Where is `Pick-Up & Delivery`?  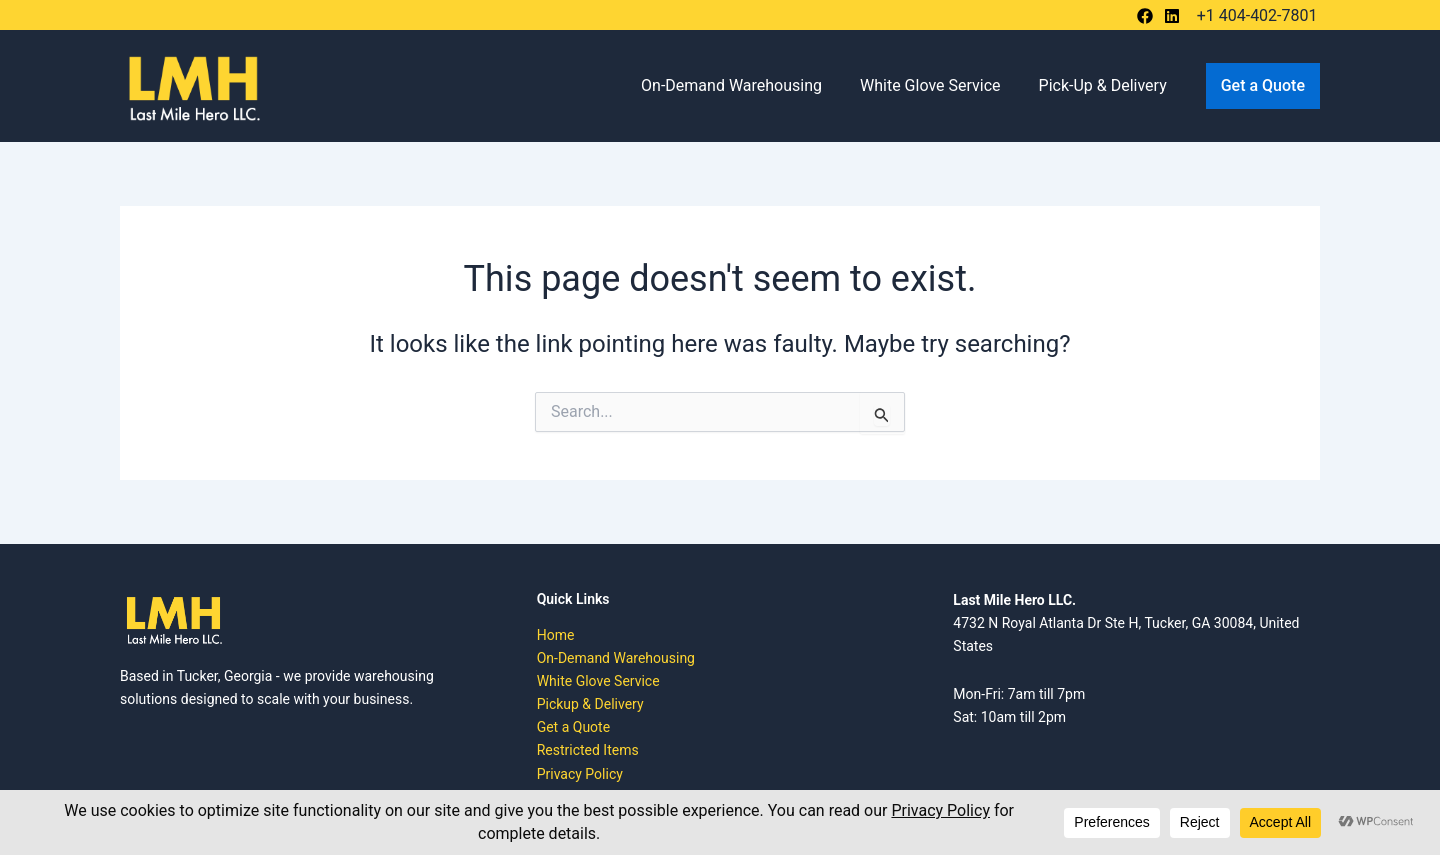 Pick-Up & Delivery is located at coordinates (1106, 85).